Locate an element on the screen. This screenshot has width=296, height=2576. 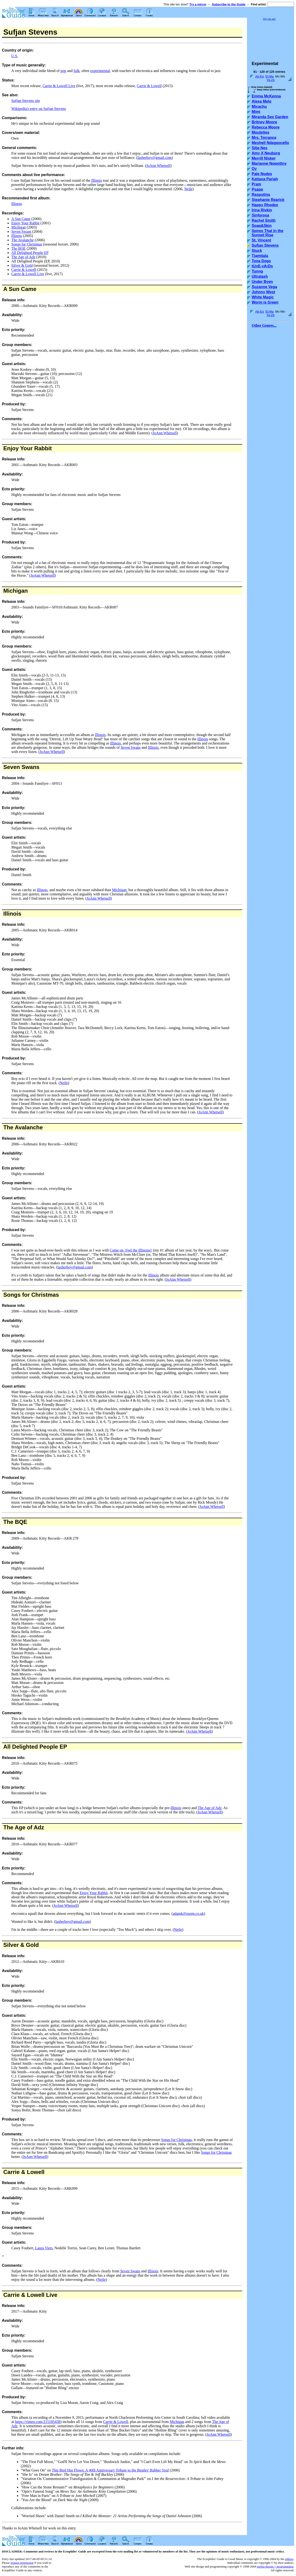
Rachel Smith is located at coordinates (263, 220).